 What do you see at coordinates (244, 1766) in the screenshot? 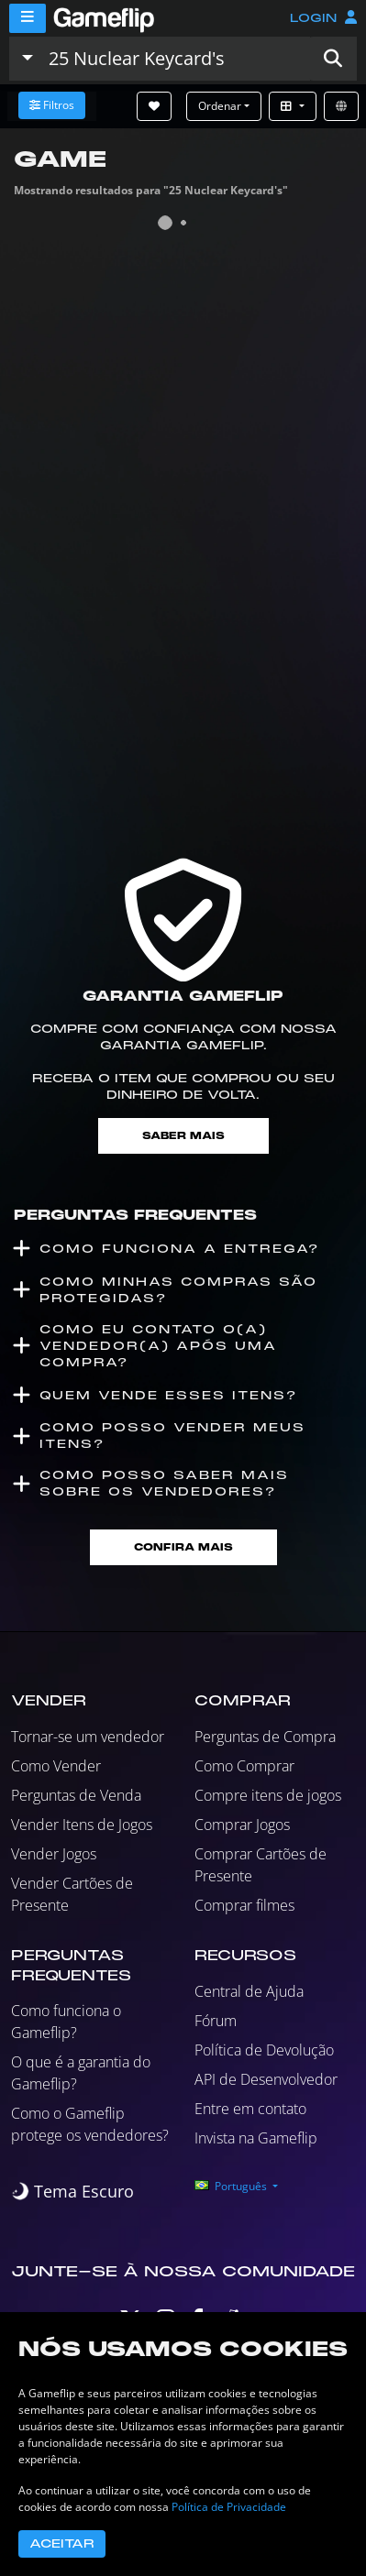
I see `Como Comprar` at bounding box center [244, 1766].